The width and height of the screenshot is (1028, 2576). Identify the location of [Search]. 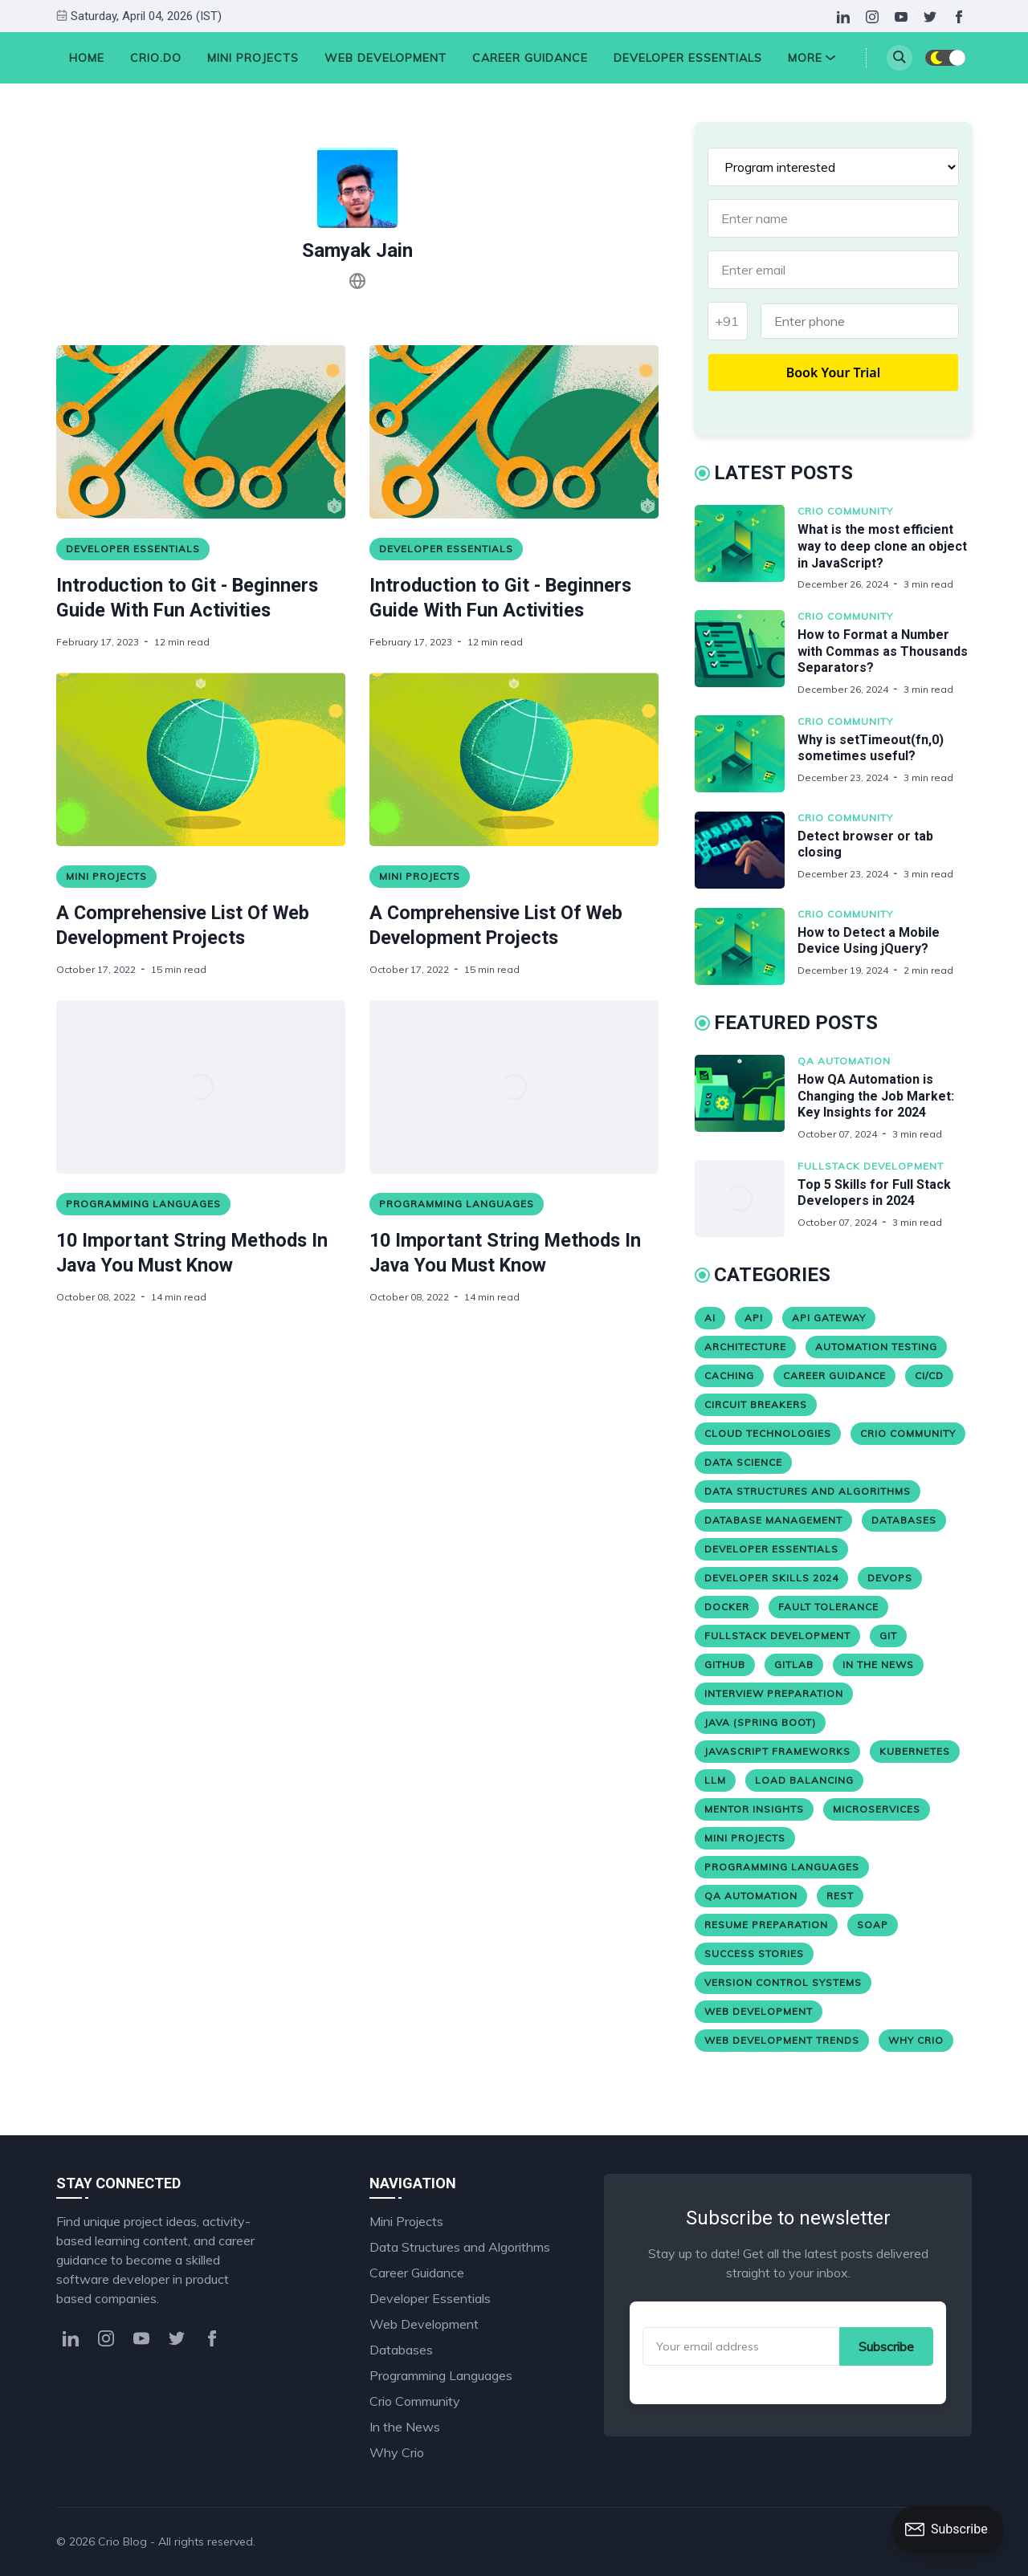
(899, 58).